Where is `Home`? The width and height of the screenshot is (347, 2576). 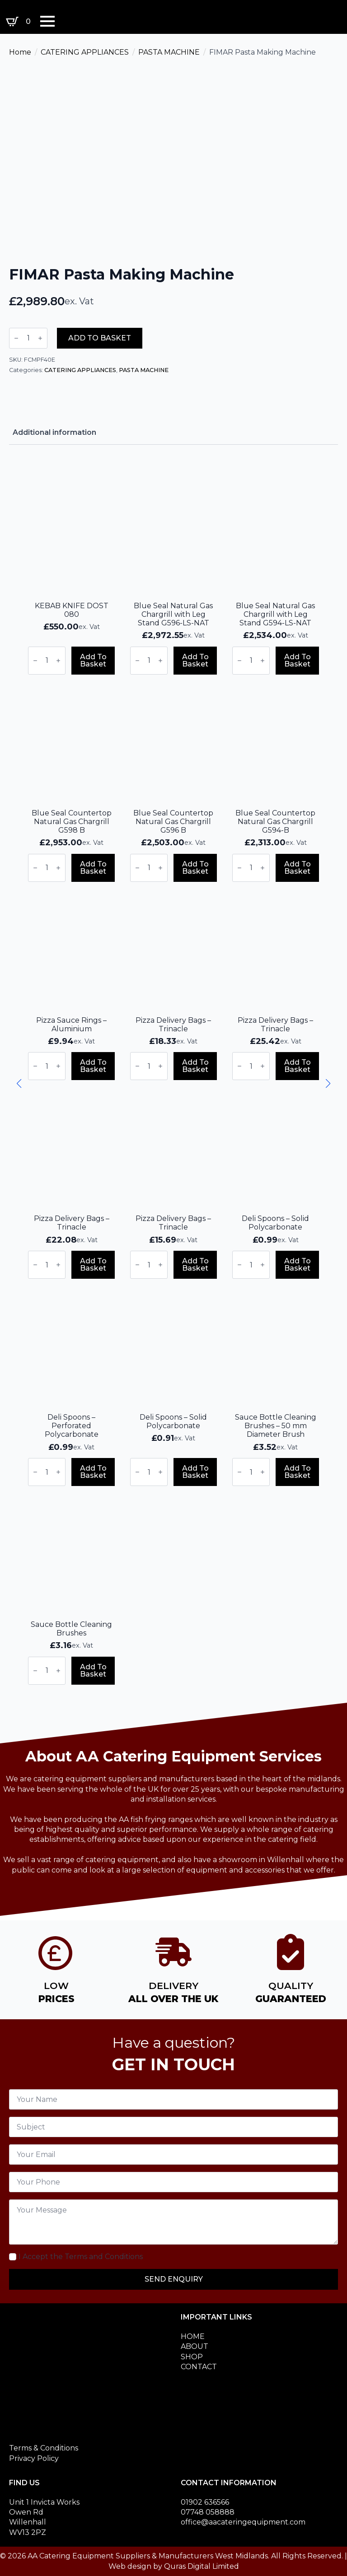 Home is located at coordinates (20, 52).